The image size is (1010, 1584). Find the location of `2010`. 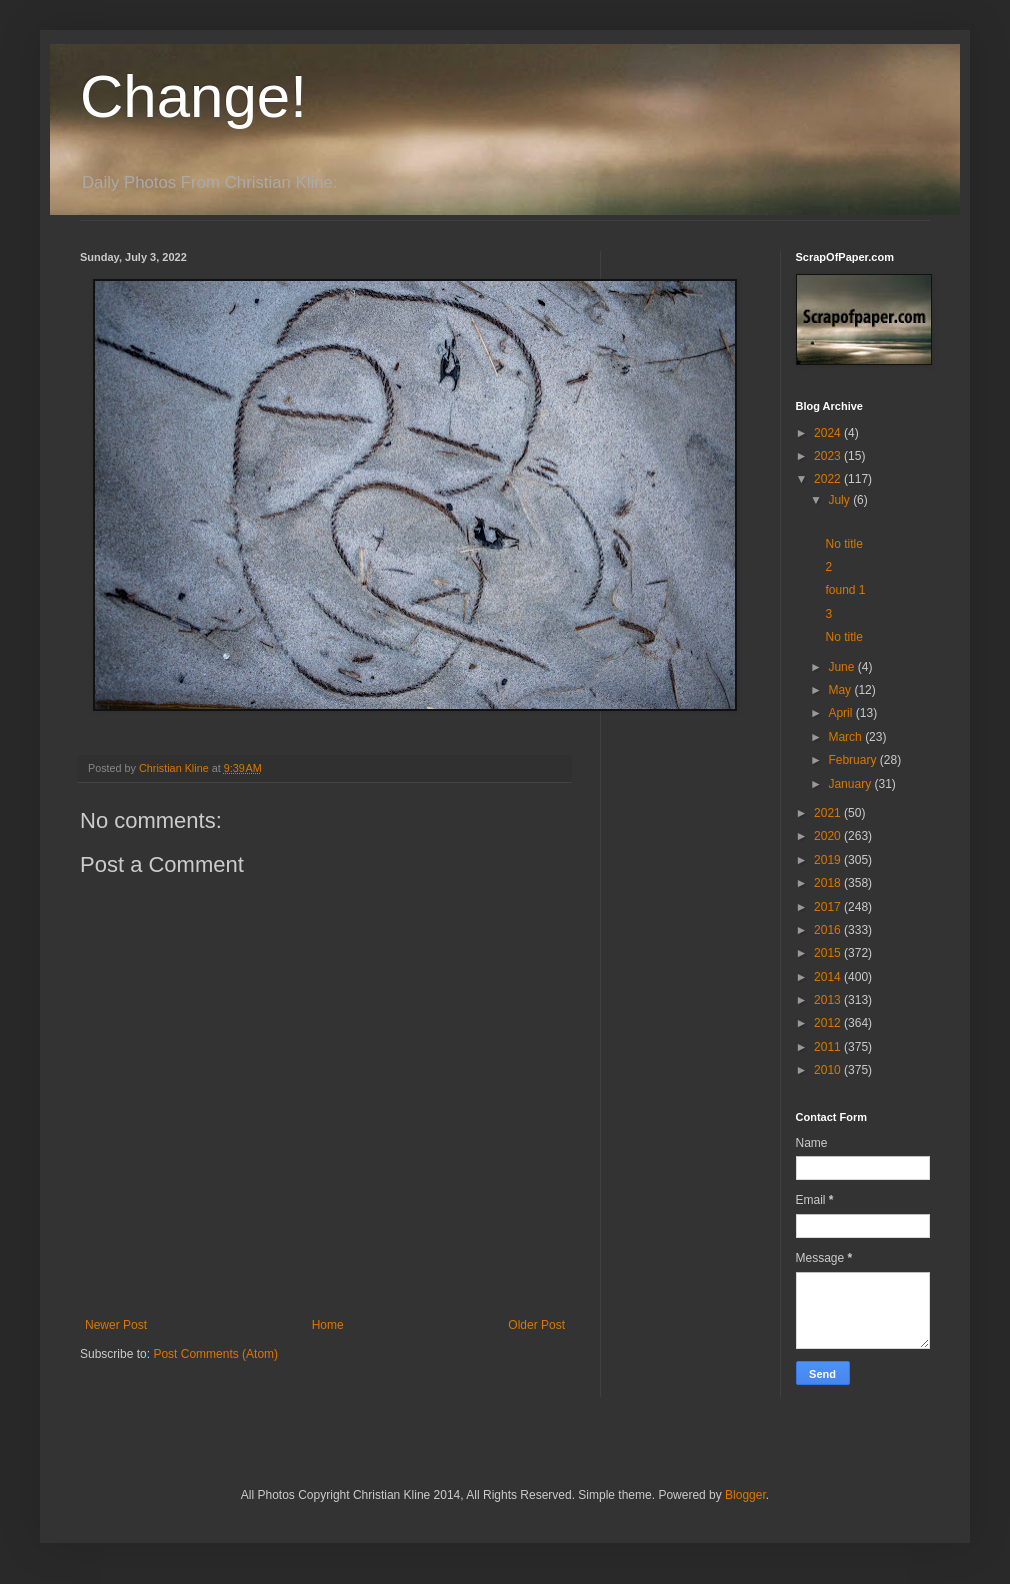

2010 is located at coordinates (829, 1070).